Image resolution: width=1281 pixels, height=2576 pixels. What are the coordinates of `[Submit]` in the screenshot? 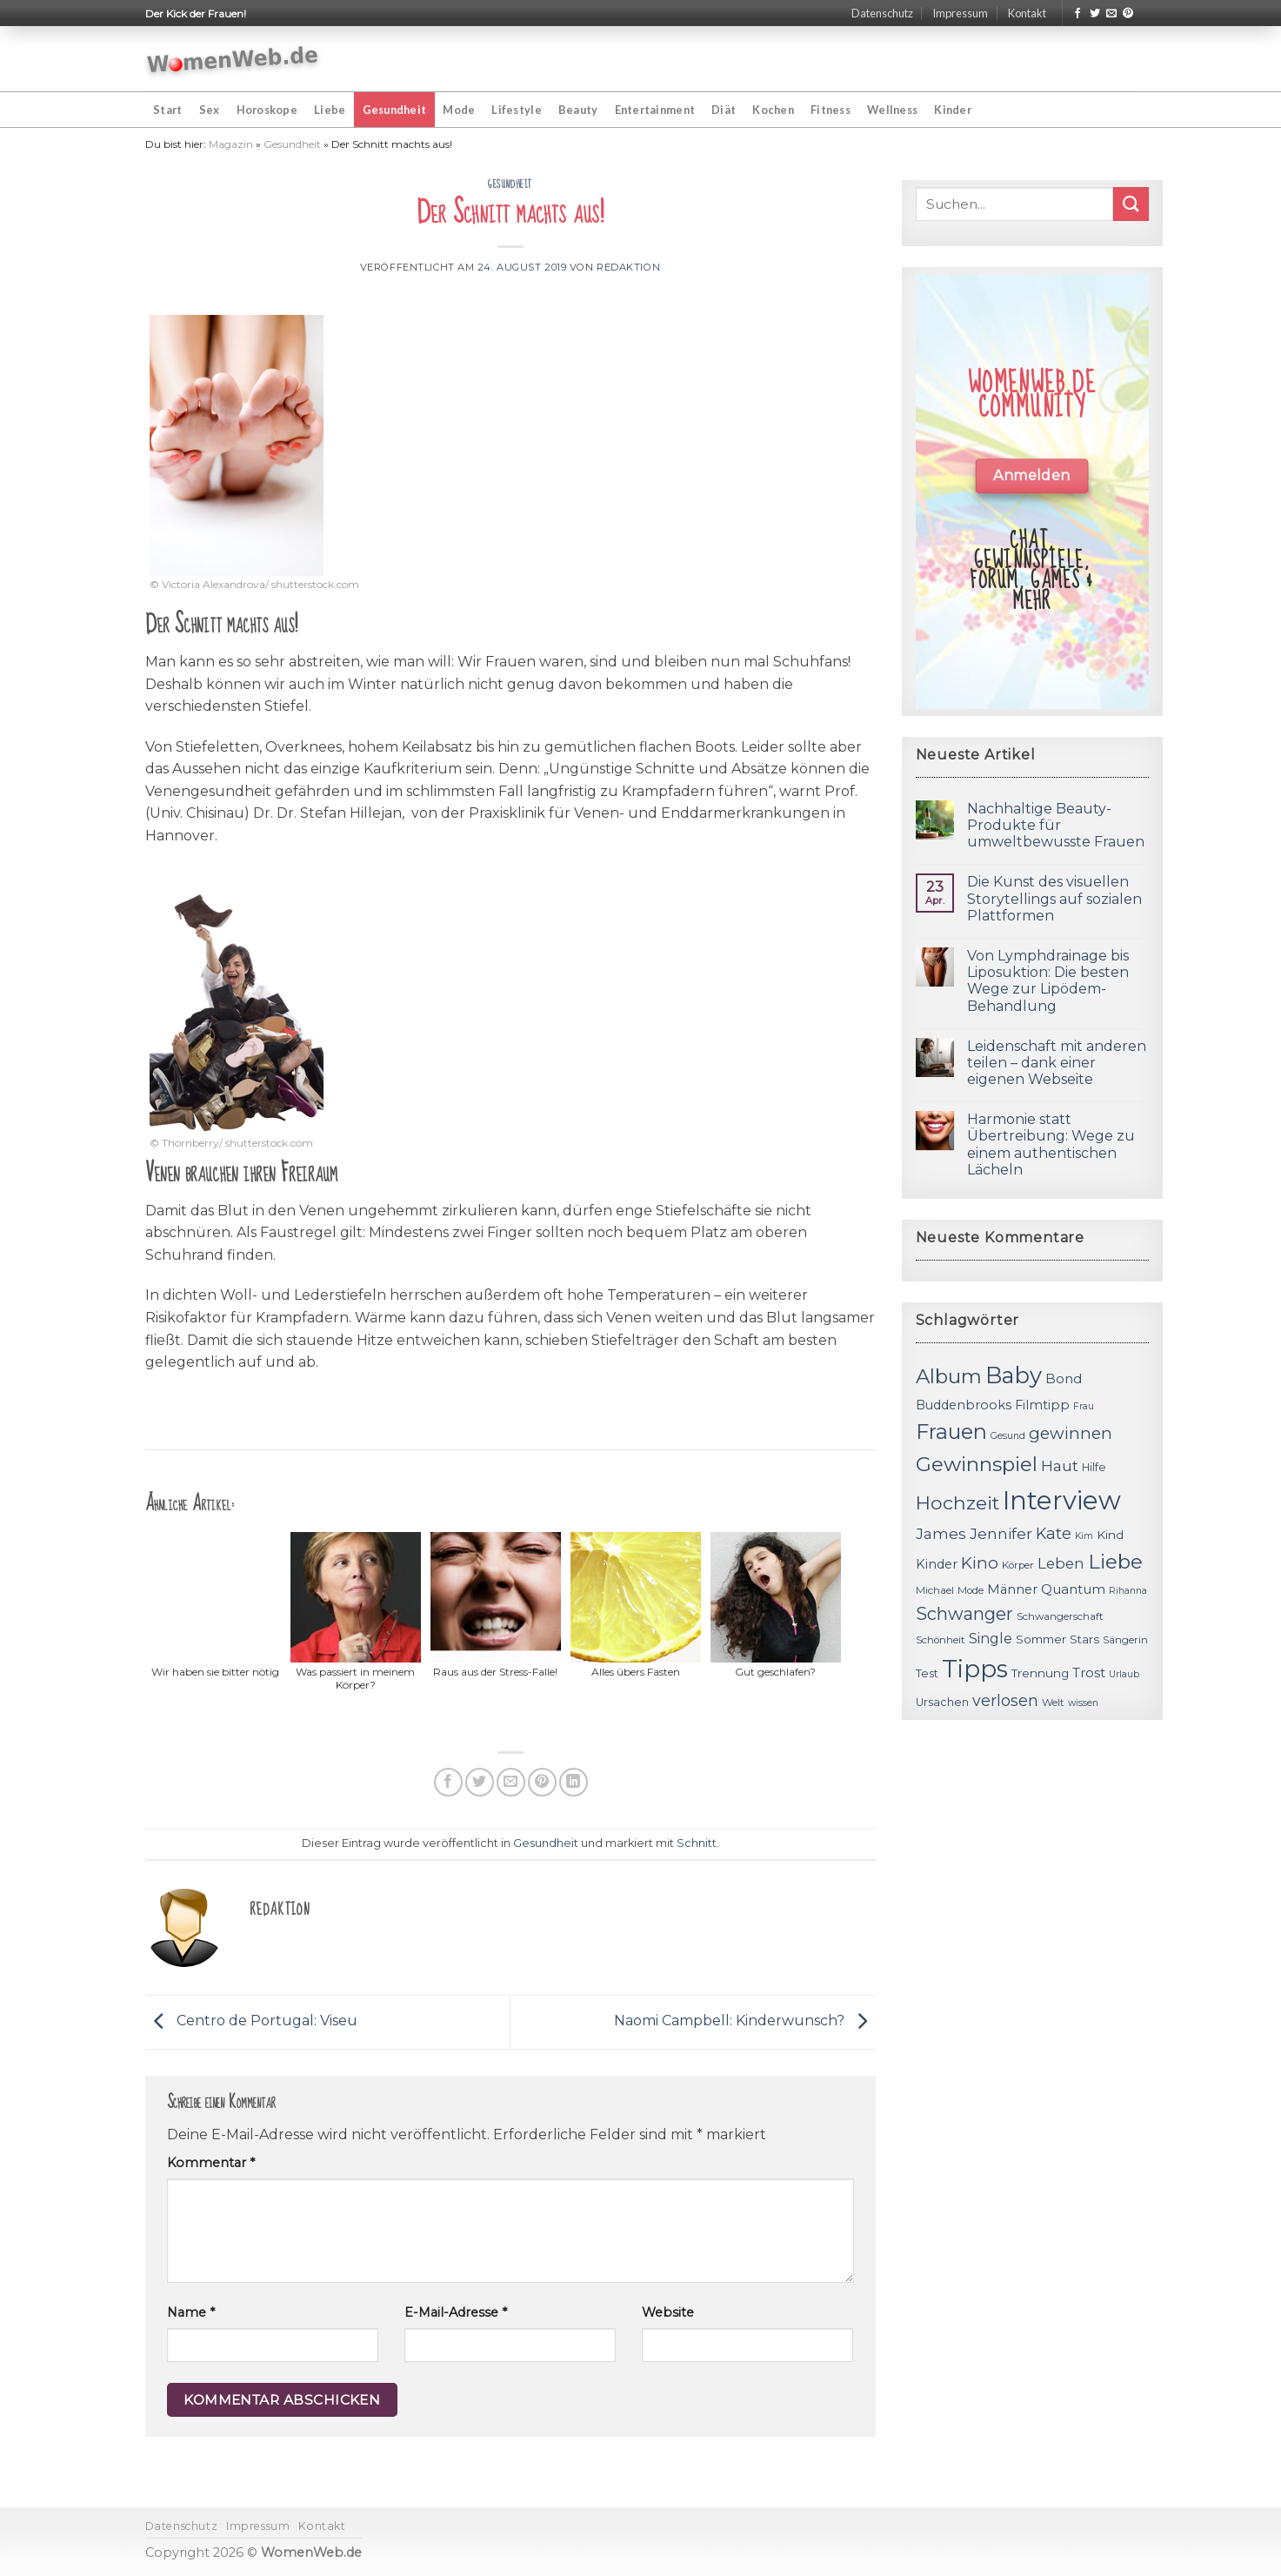 It's located at (1130, 204).